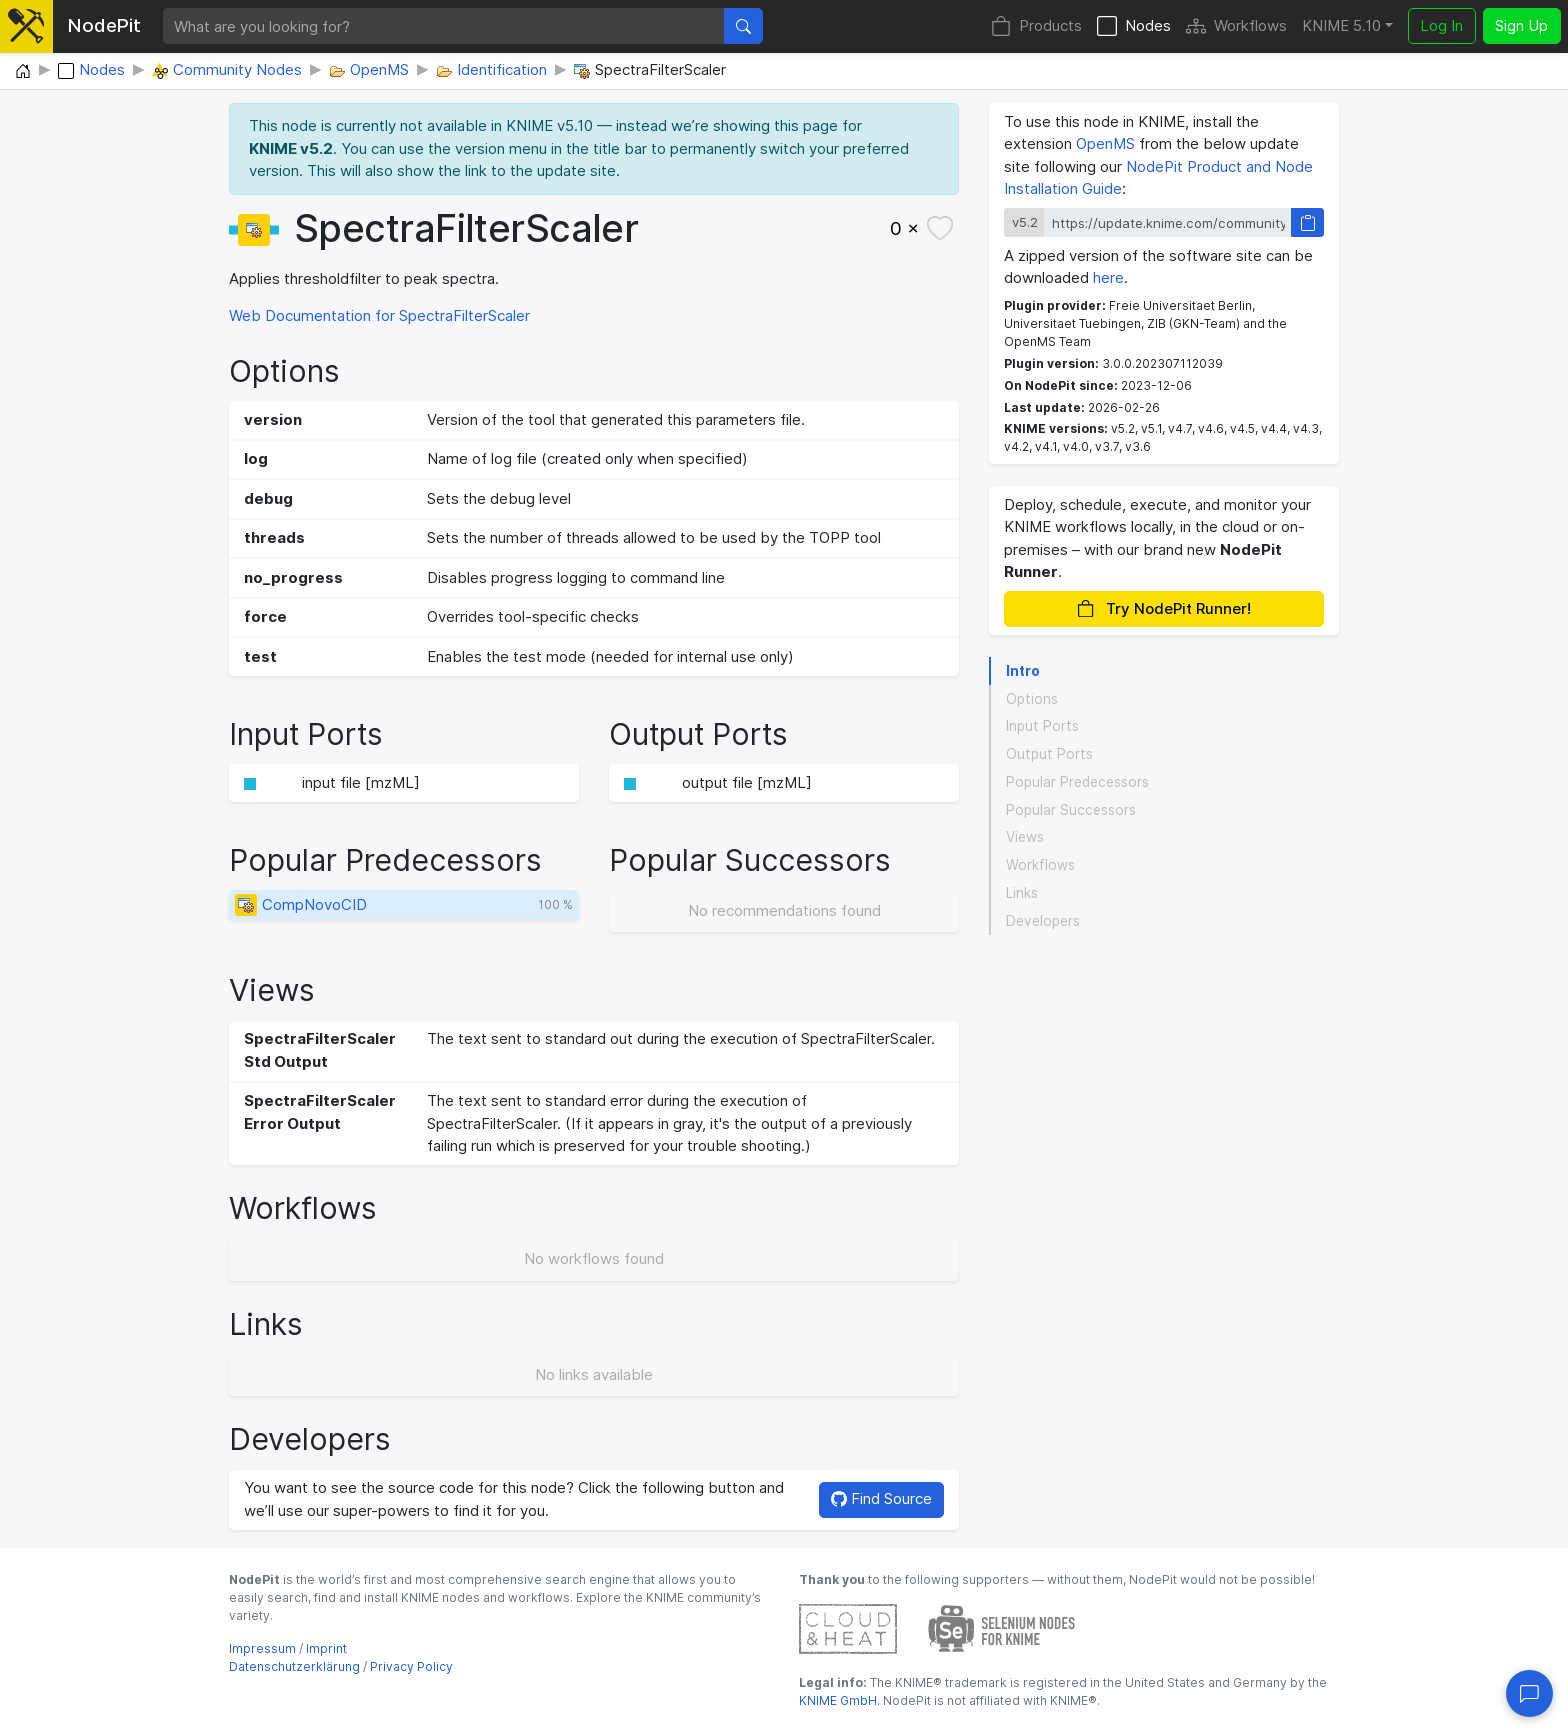  What do you see at coordinates (1441, 25) in the screenshot?
I see `Log In` at bounding box center [1441, 25].